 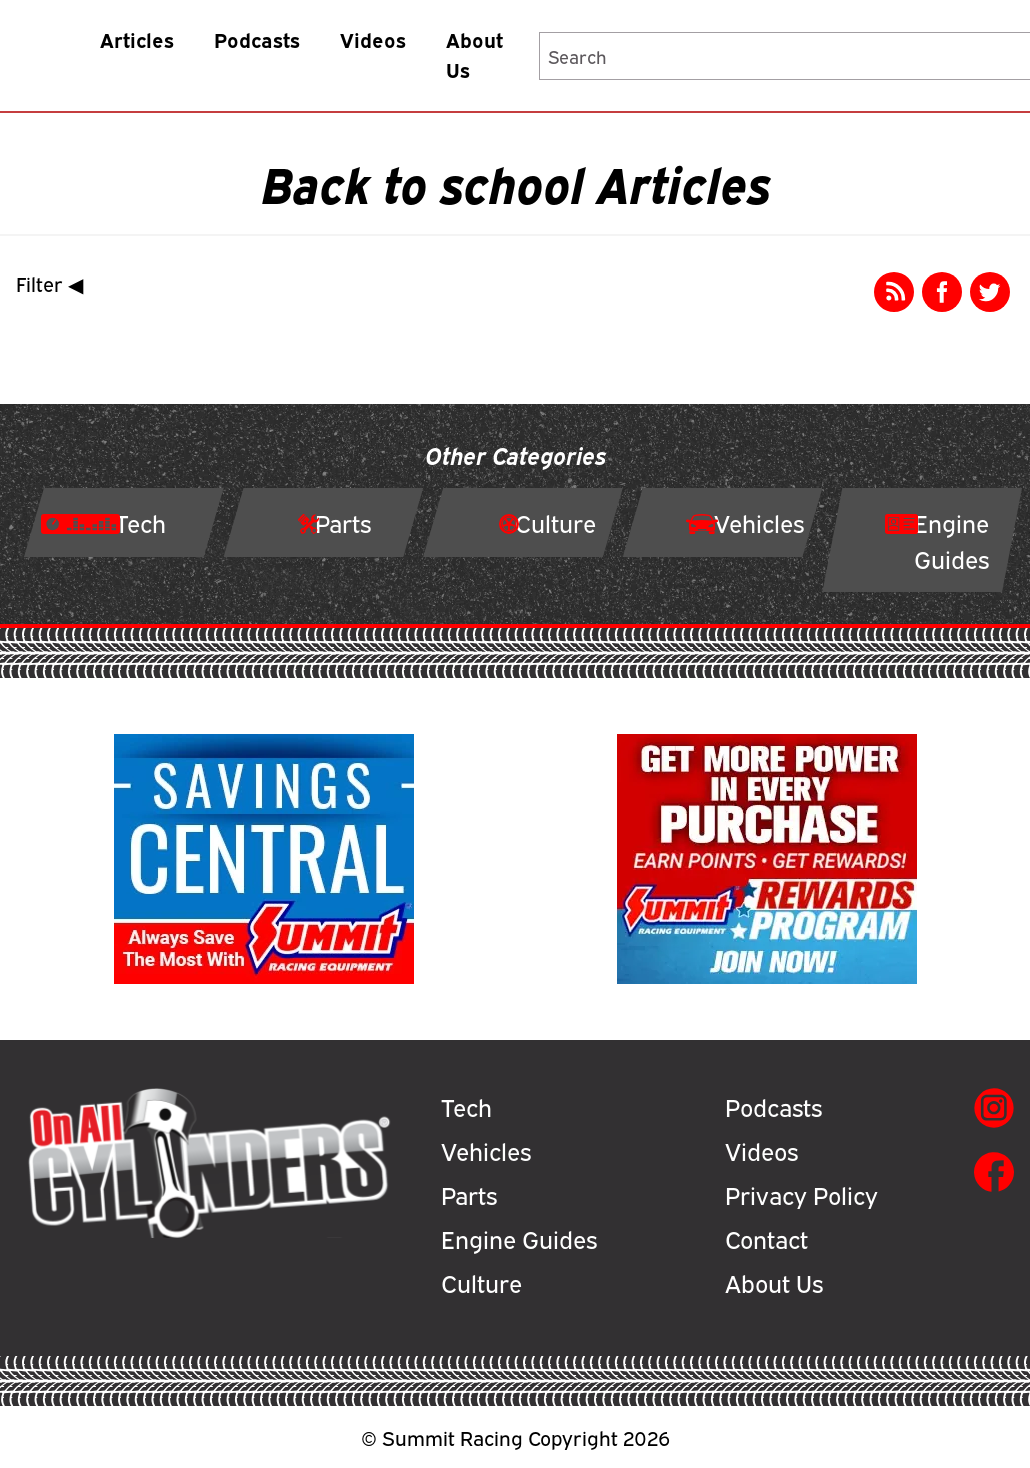 What do you see at coordinates (519, 1238) in the screenshot?
I see `Engine Guides` at bounding box center [519, 1238].